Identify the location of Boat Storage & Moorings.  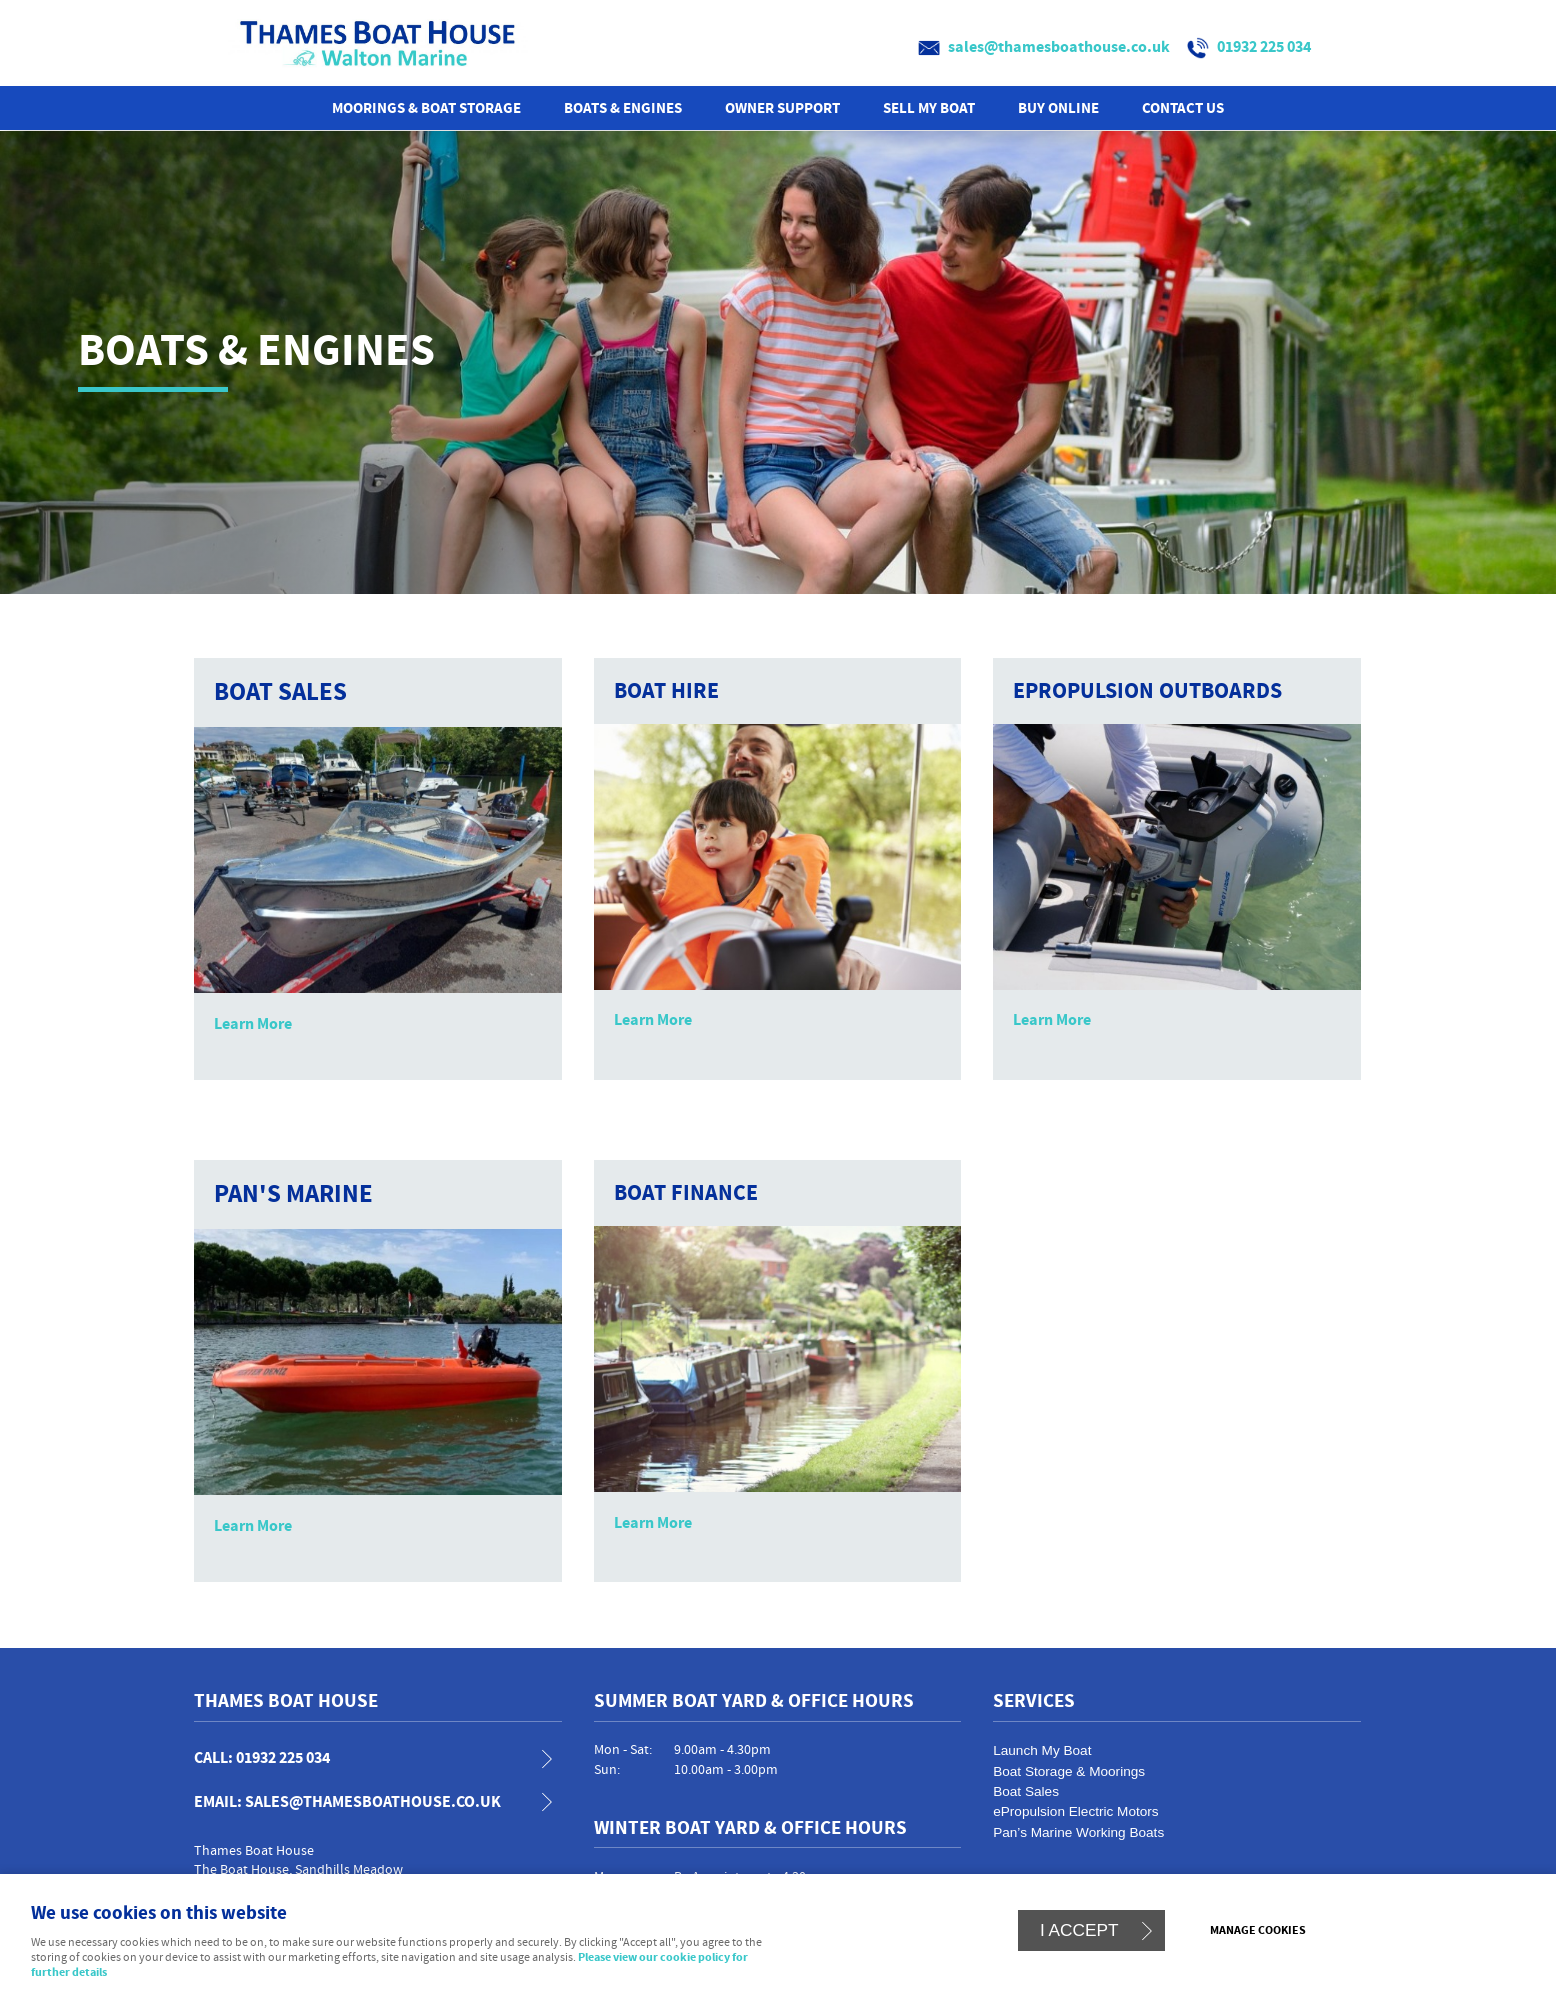
(1069, 1771).